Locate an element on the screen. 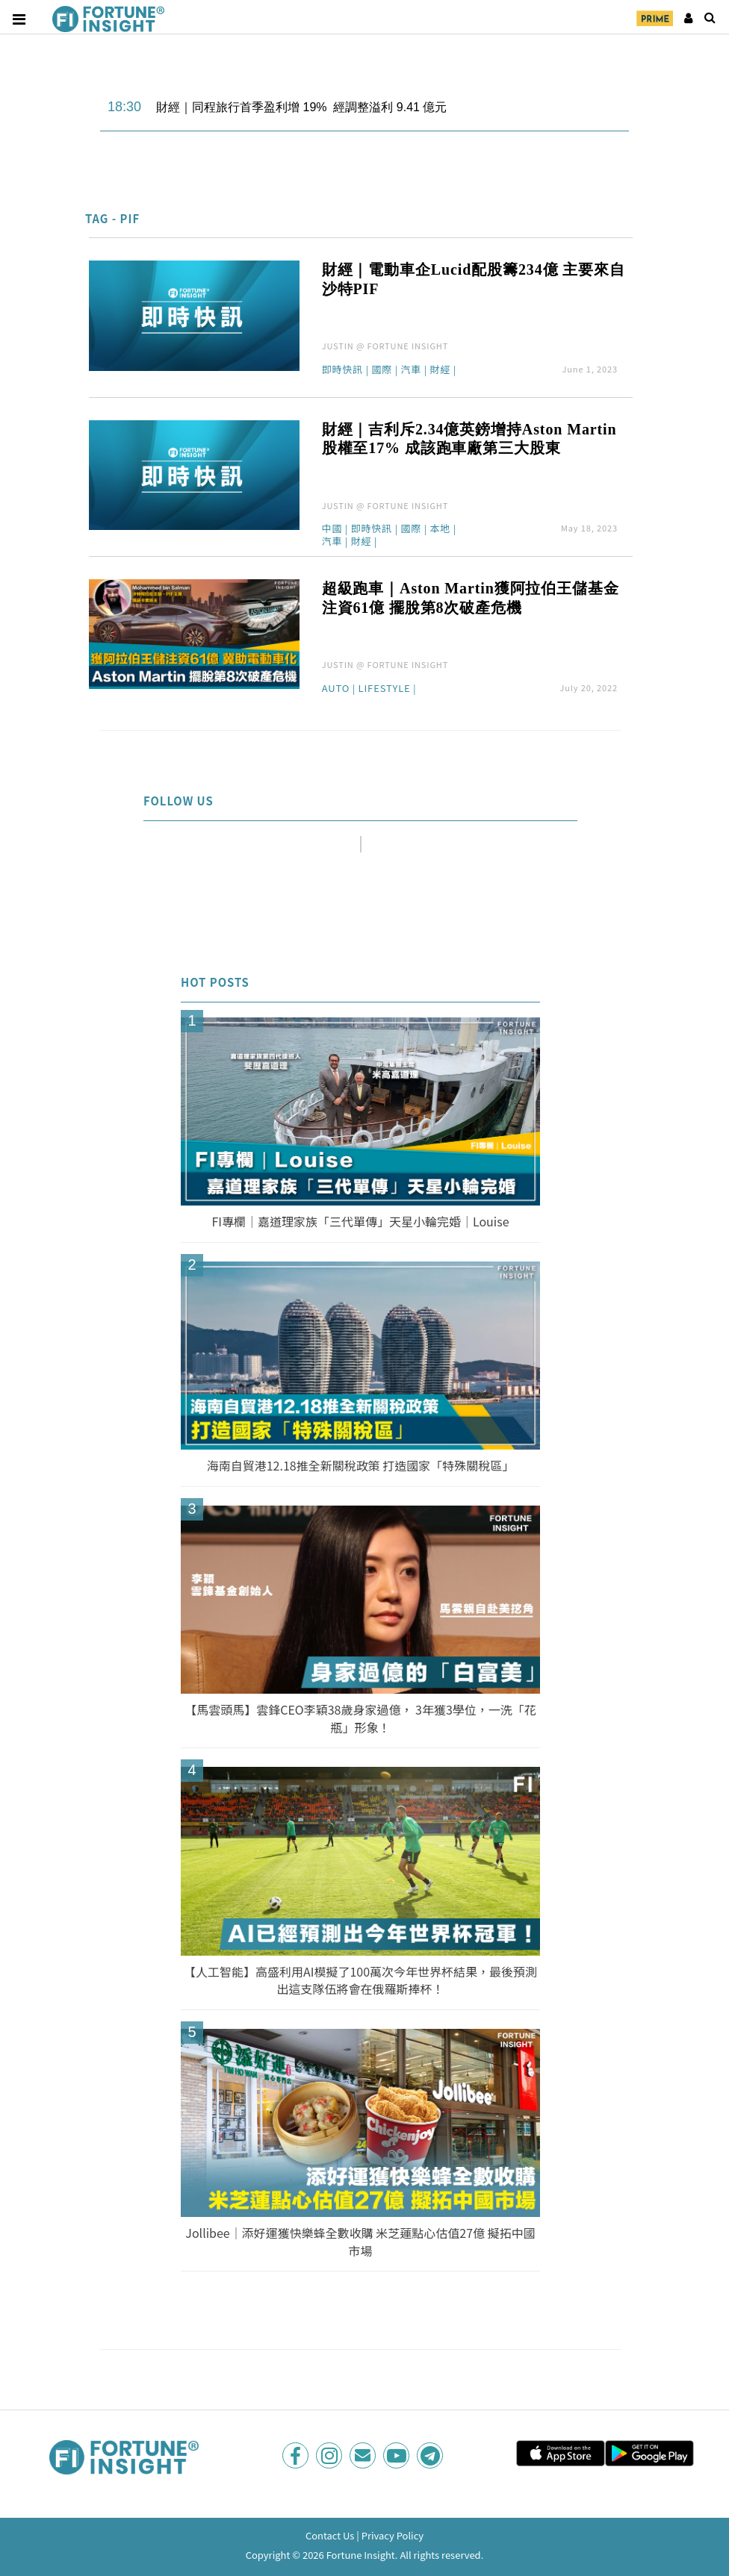 The width and height of the screenshot is (729, 2576). 財經 is located at coordinates (439, 370).